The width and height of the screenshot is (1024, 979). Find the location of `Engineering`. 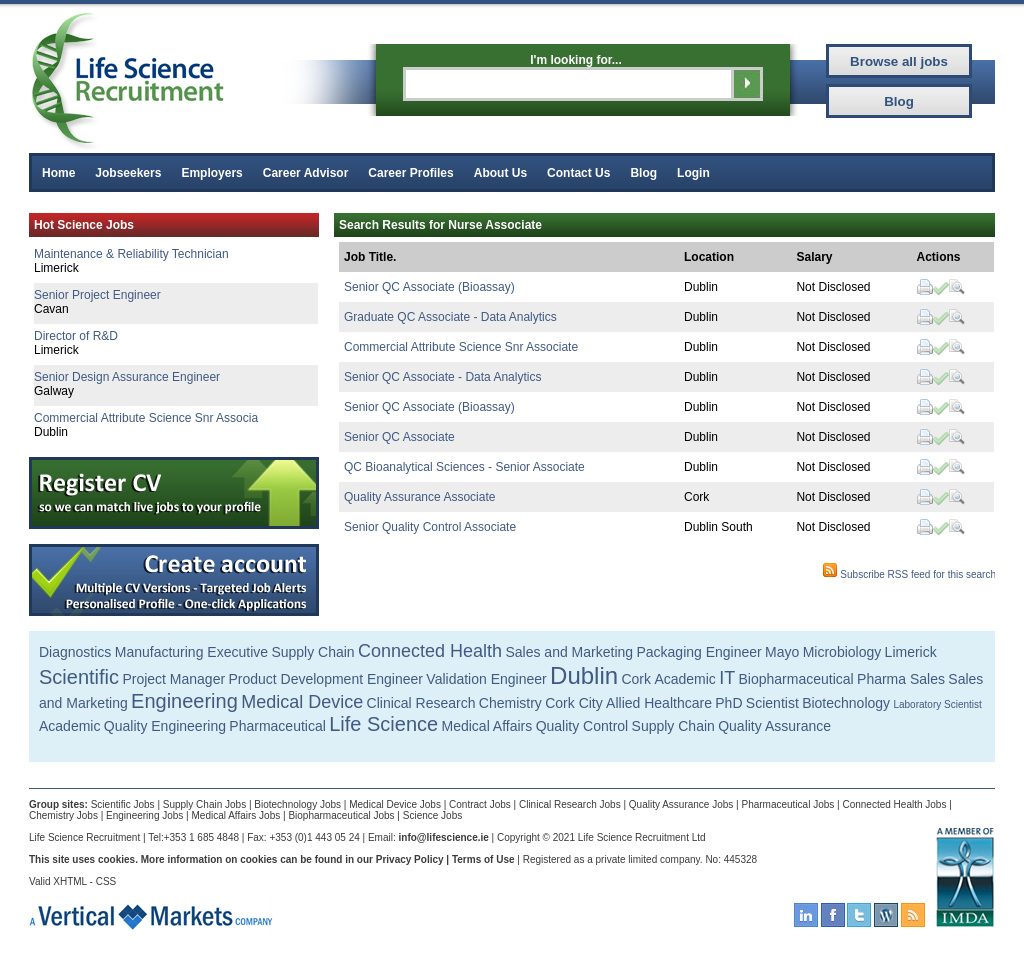

Engineering is located at coordinates (184, 701).